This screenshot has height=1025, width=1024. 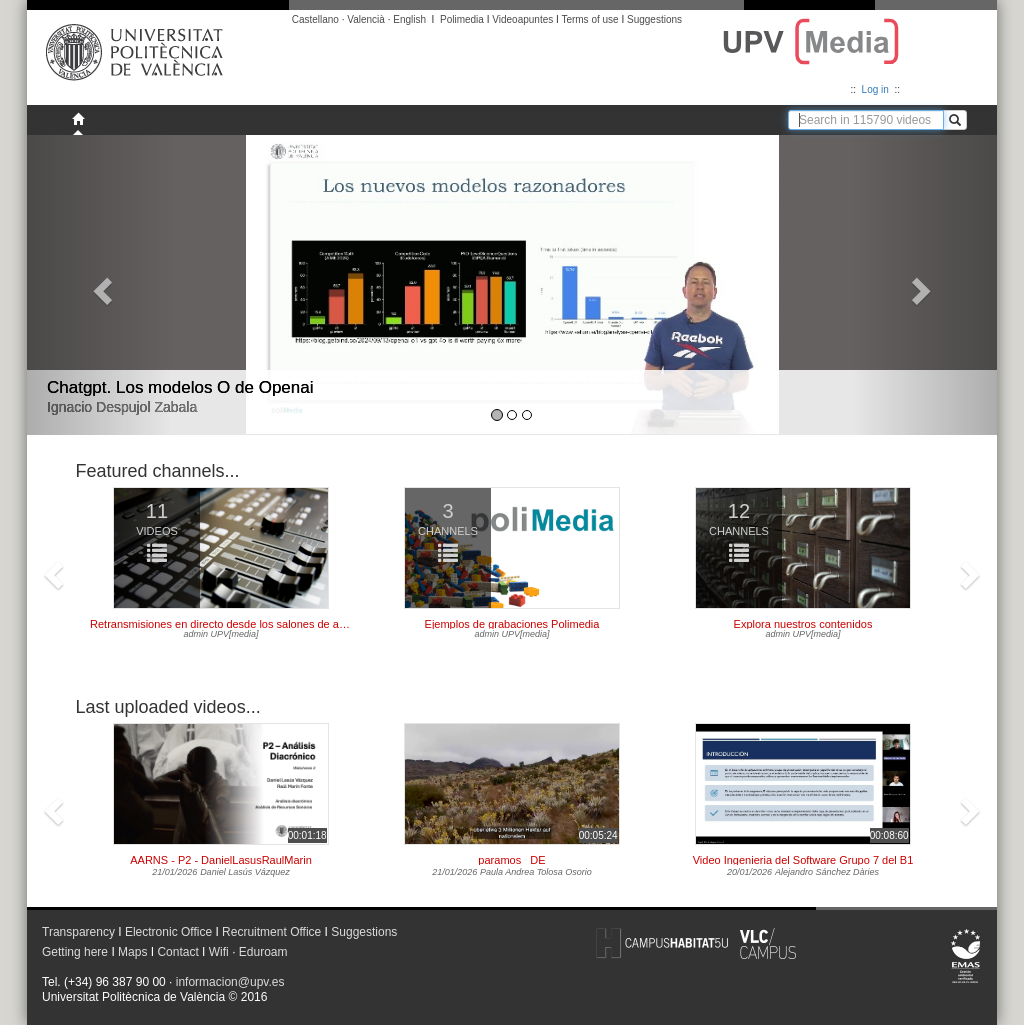 What do you see at coordinates (409, 19) in the screenshot?
I see `English` at bounding box center [409, 19].